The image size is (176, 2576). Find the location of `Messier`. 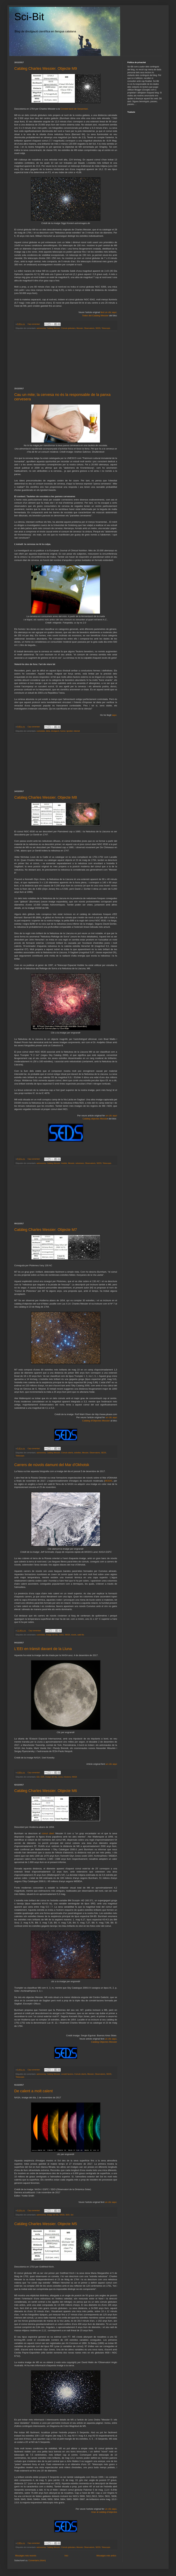

Messier is located at coordinates (79, 328).